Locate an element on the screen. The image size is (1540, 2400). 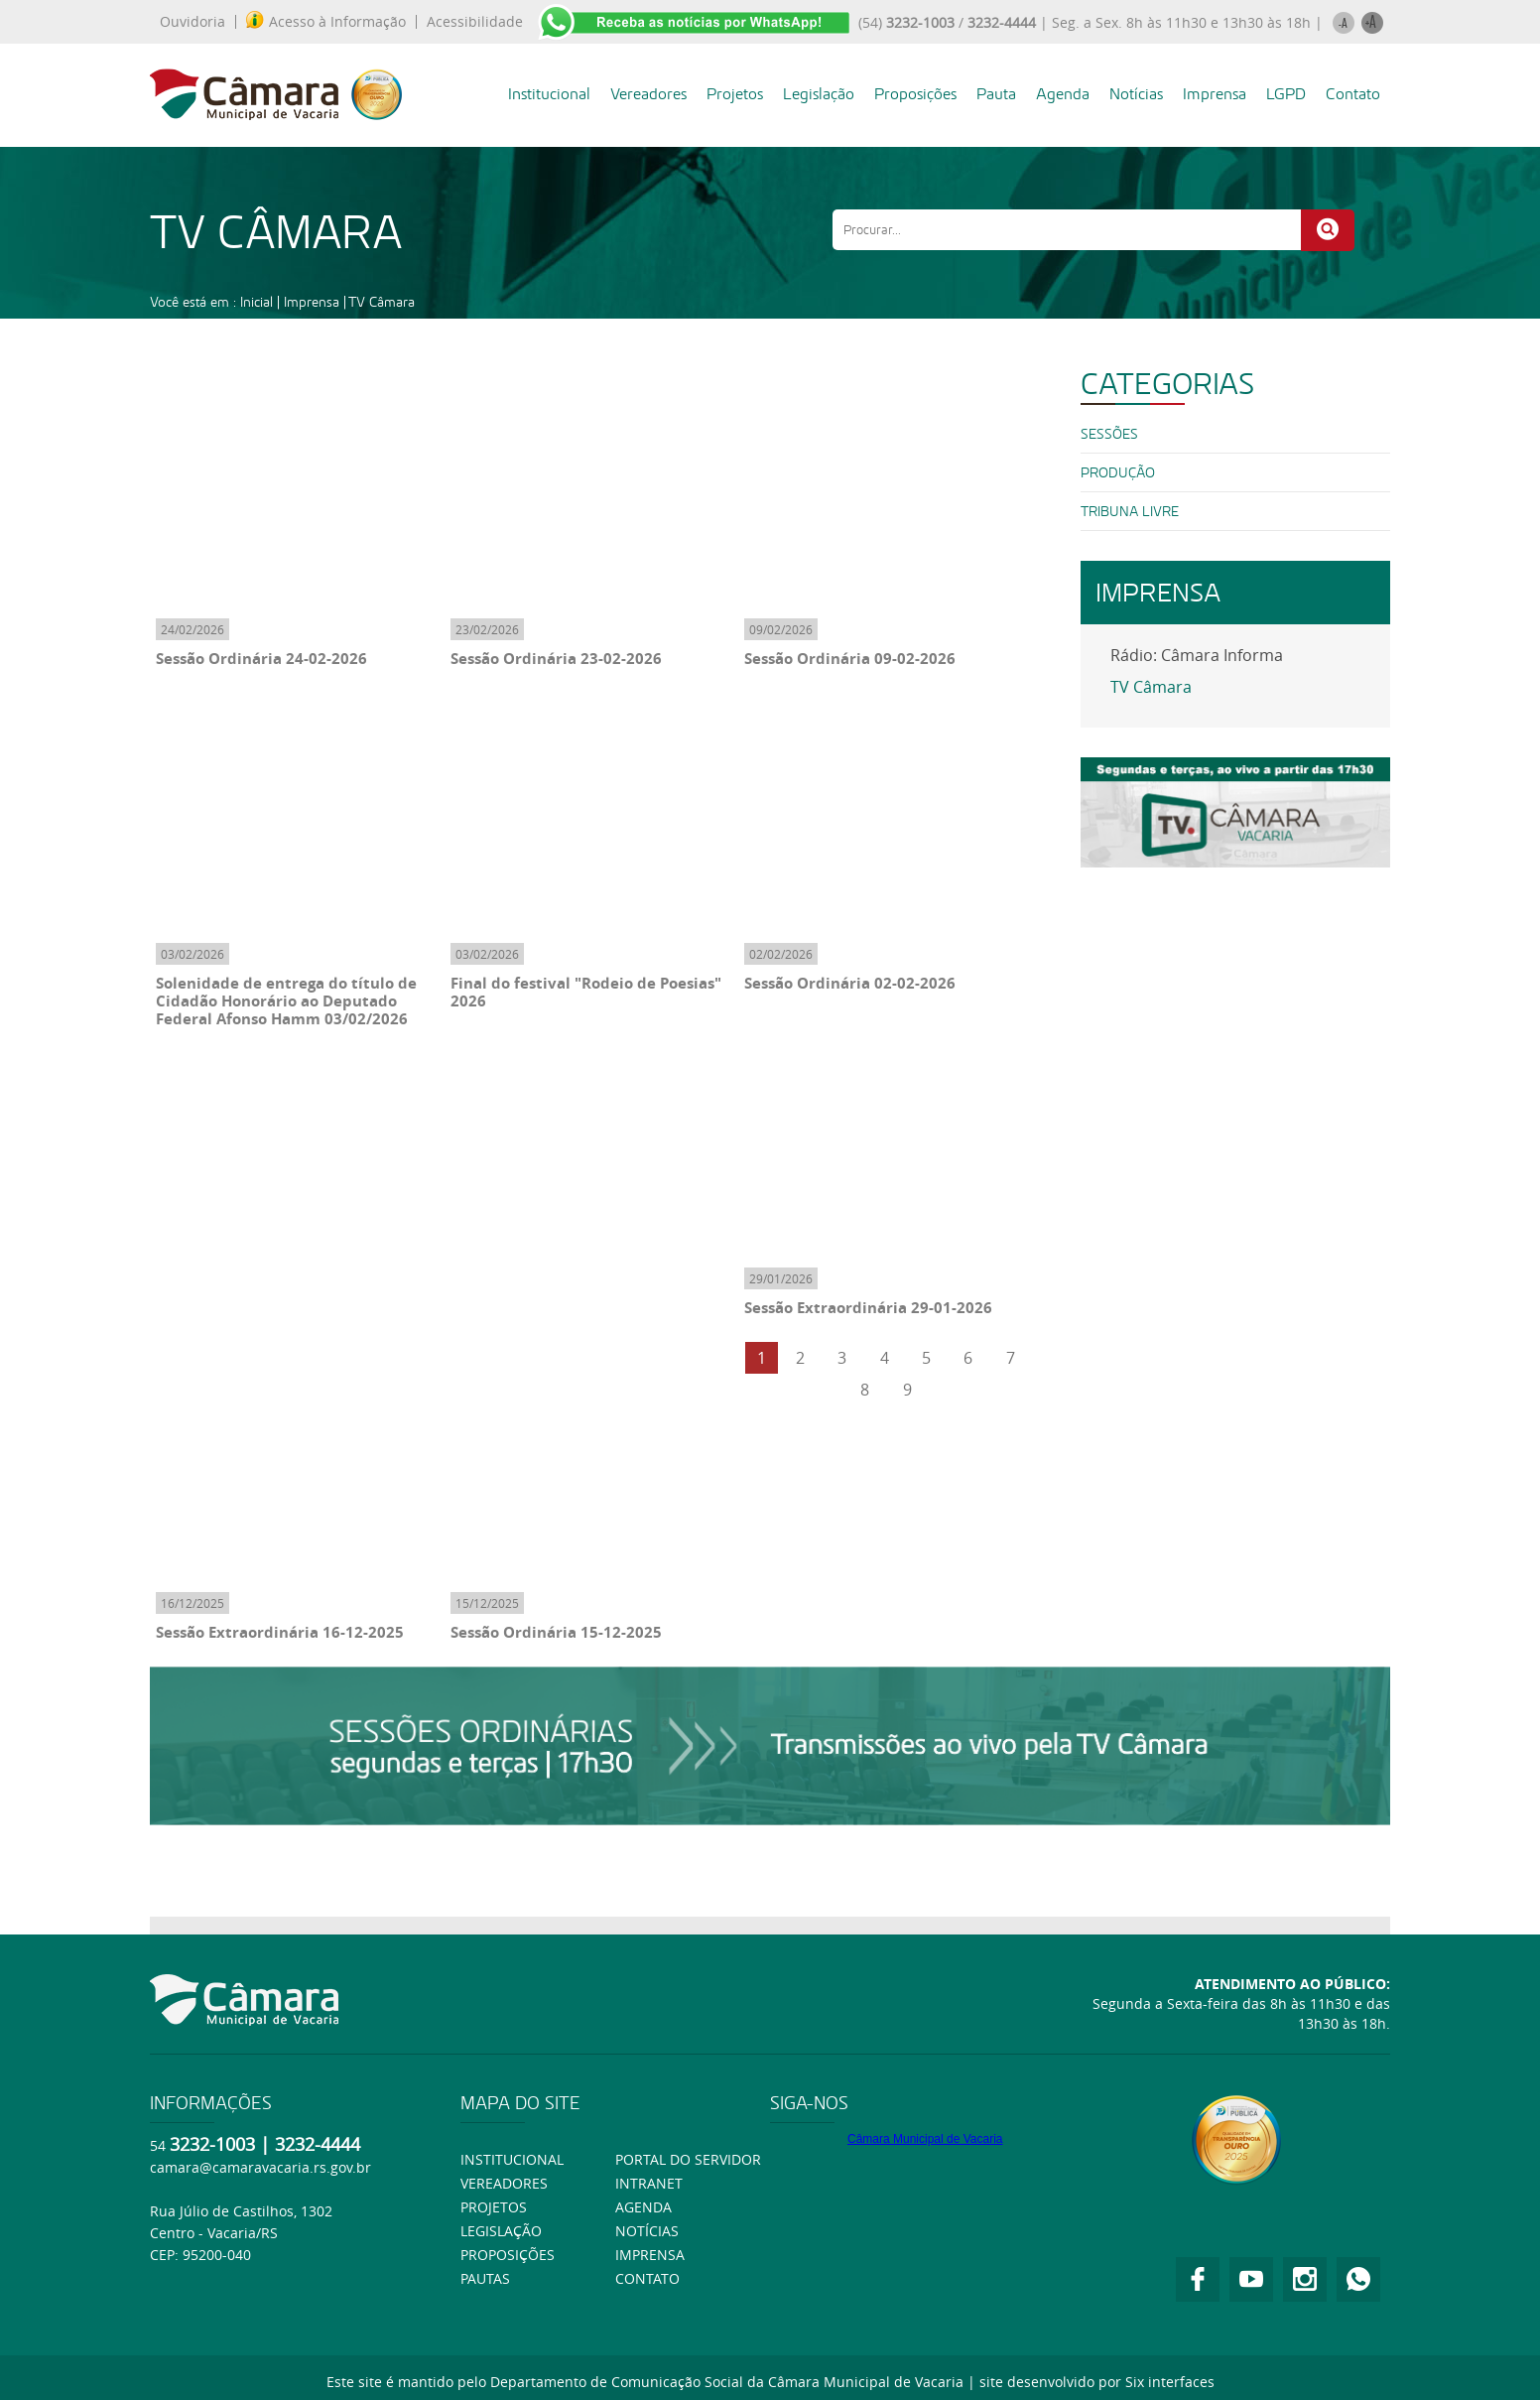
Proposições is located at coordinates (915, 93).